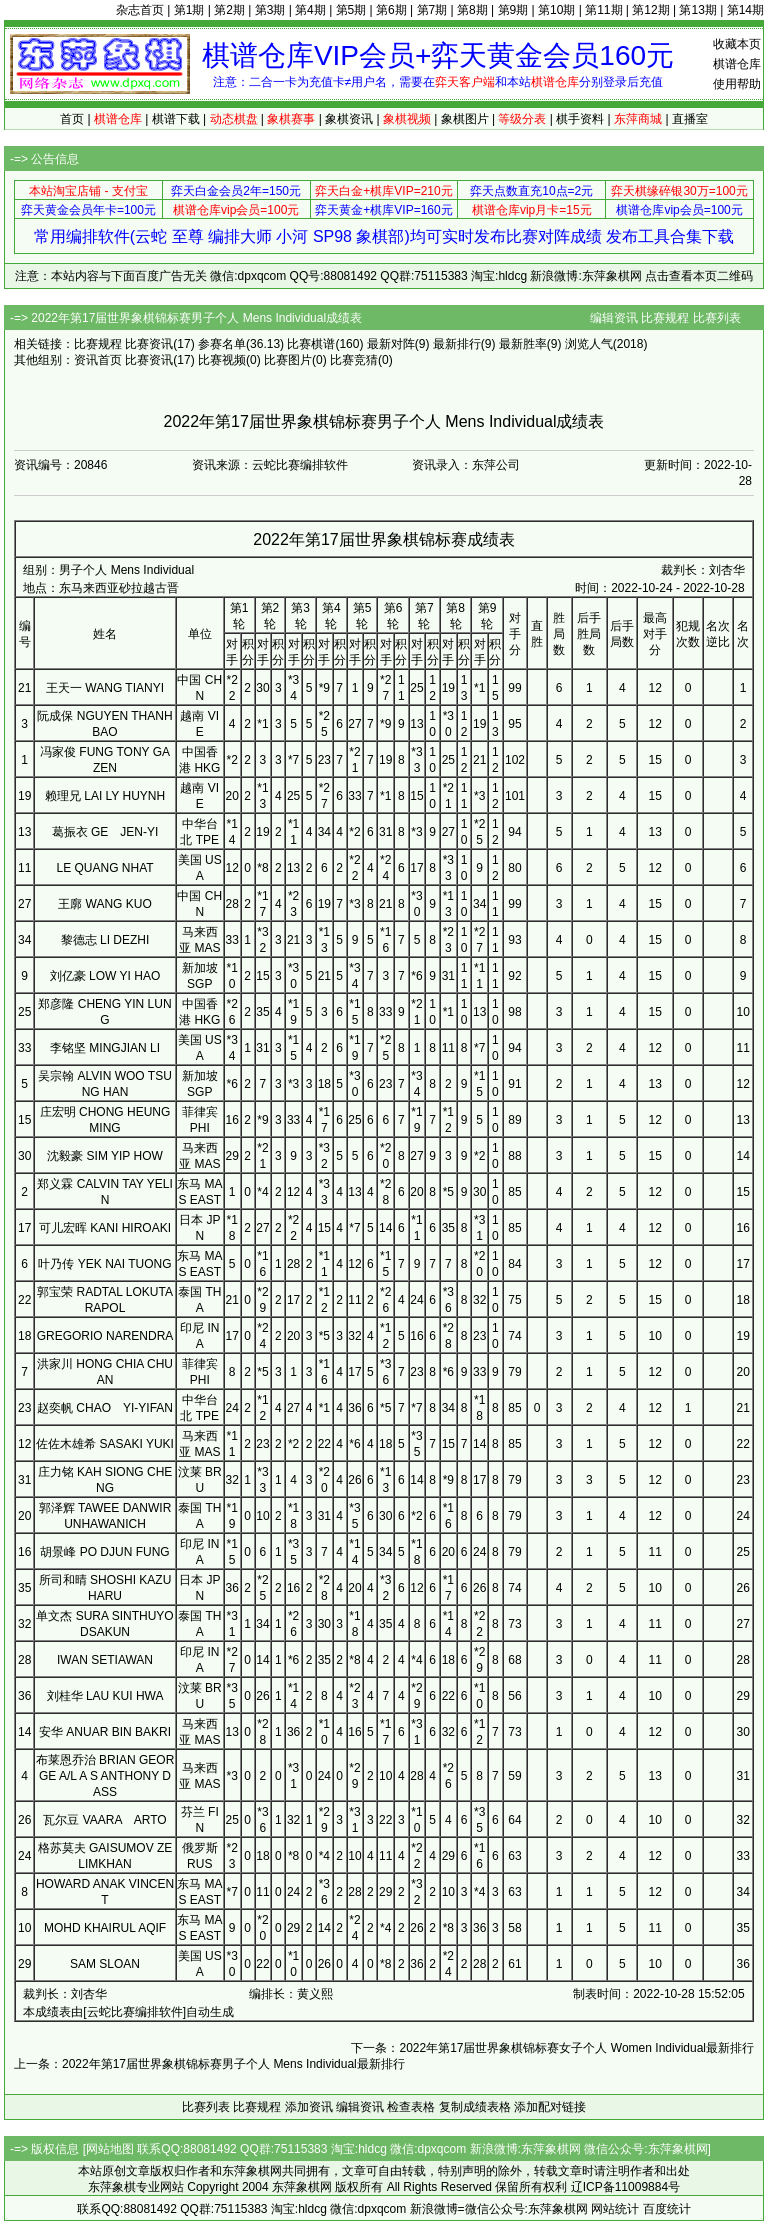 The width and height of the screenshot is (768, 2237). I want to click on 第1期, so click(189, 10).